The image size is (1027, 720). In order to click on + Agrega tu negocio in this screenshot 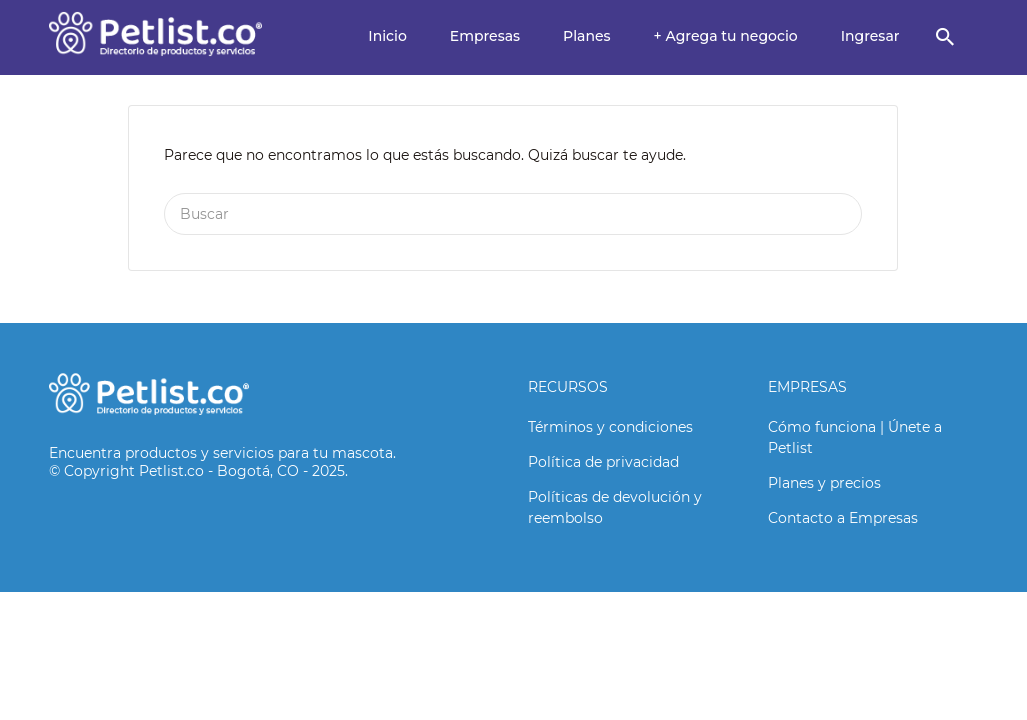, I will do `click(726, 36)`.